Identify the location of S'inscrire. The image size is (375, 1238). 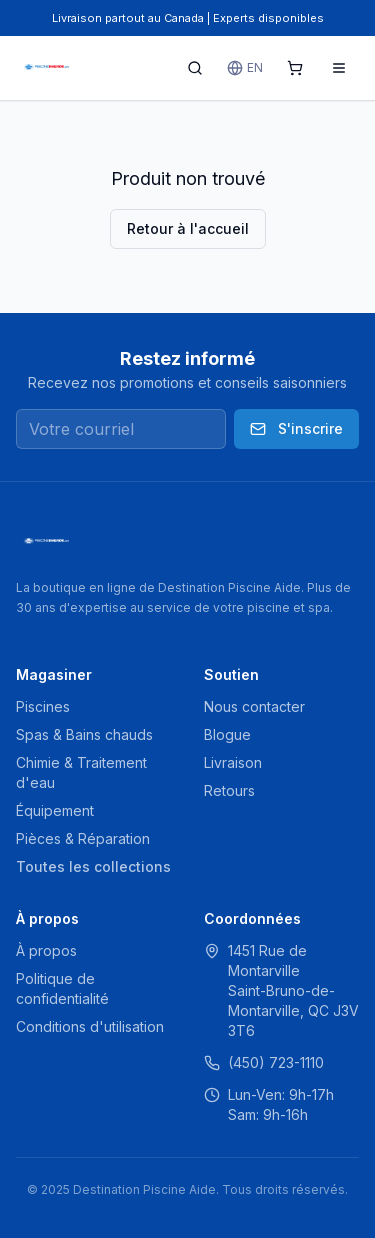
(296, 428).